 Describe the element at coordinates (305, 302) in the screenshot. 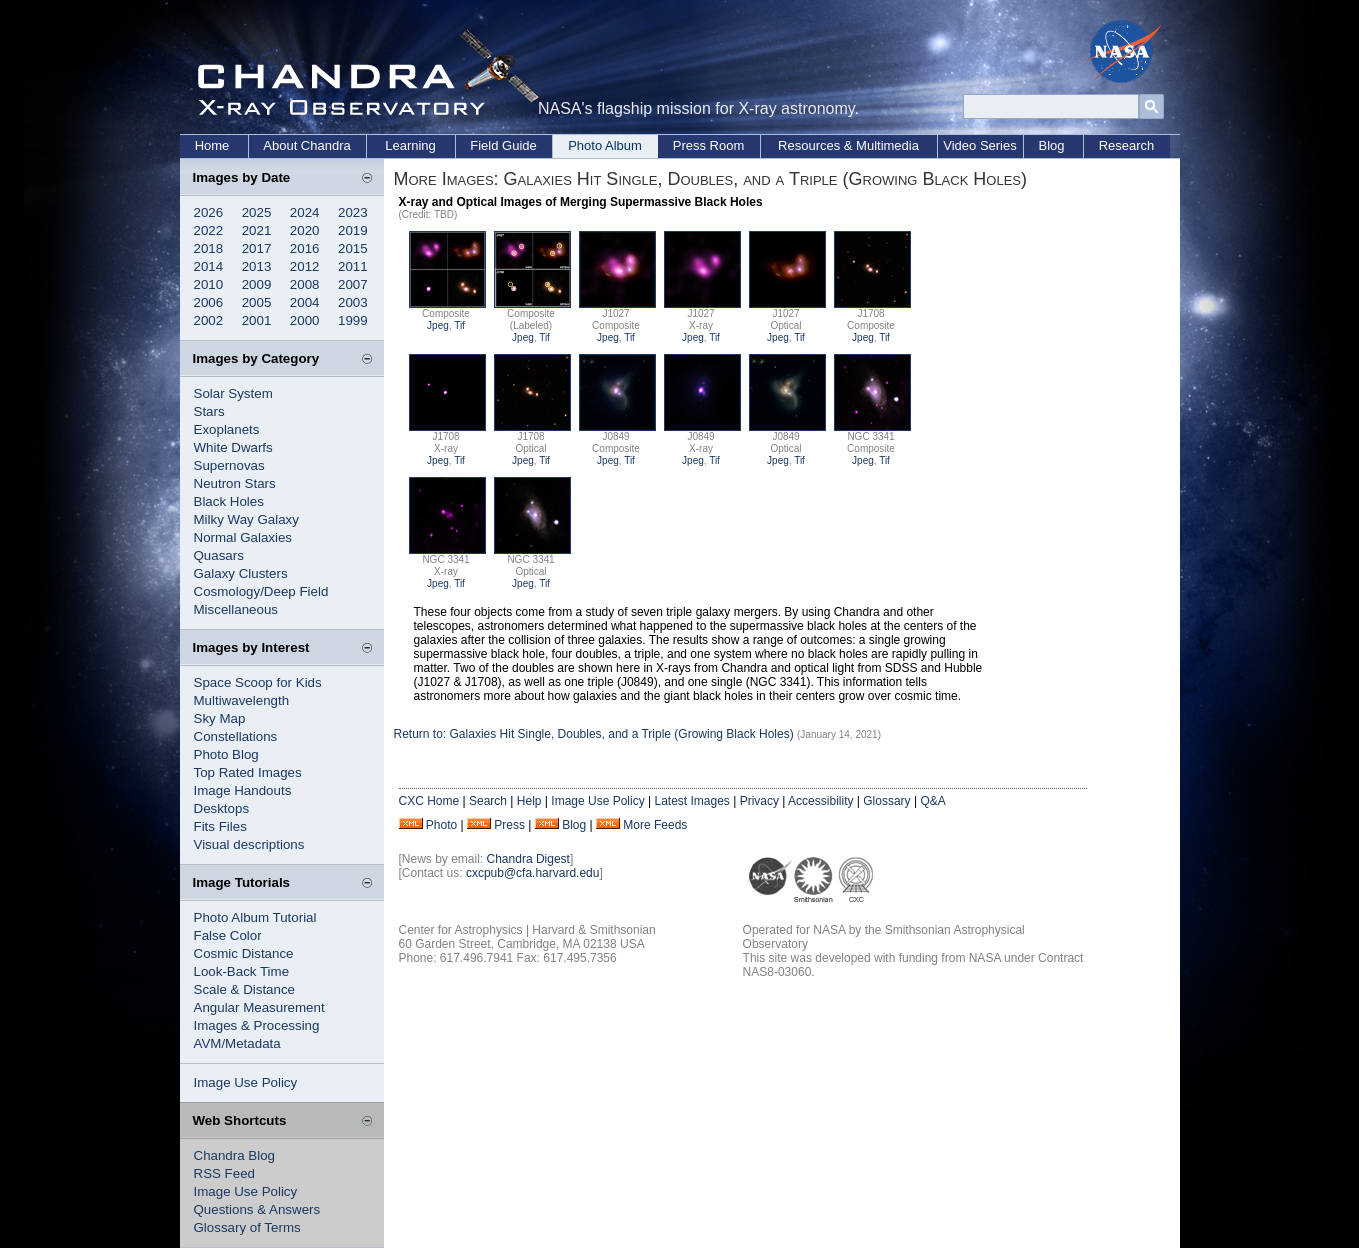

I see `2004` at that location.